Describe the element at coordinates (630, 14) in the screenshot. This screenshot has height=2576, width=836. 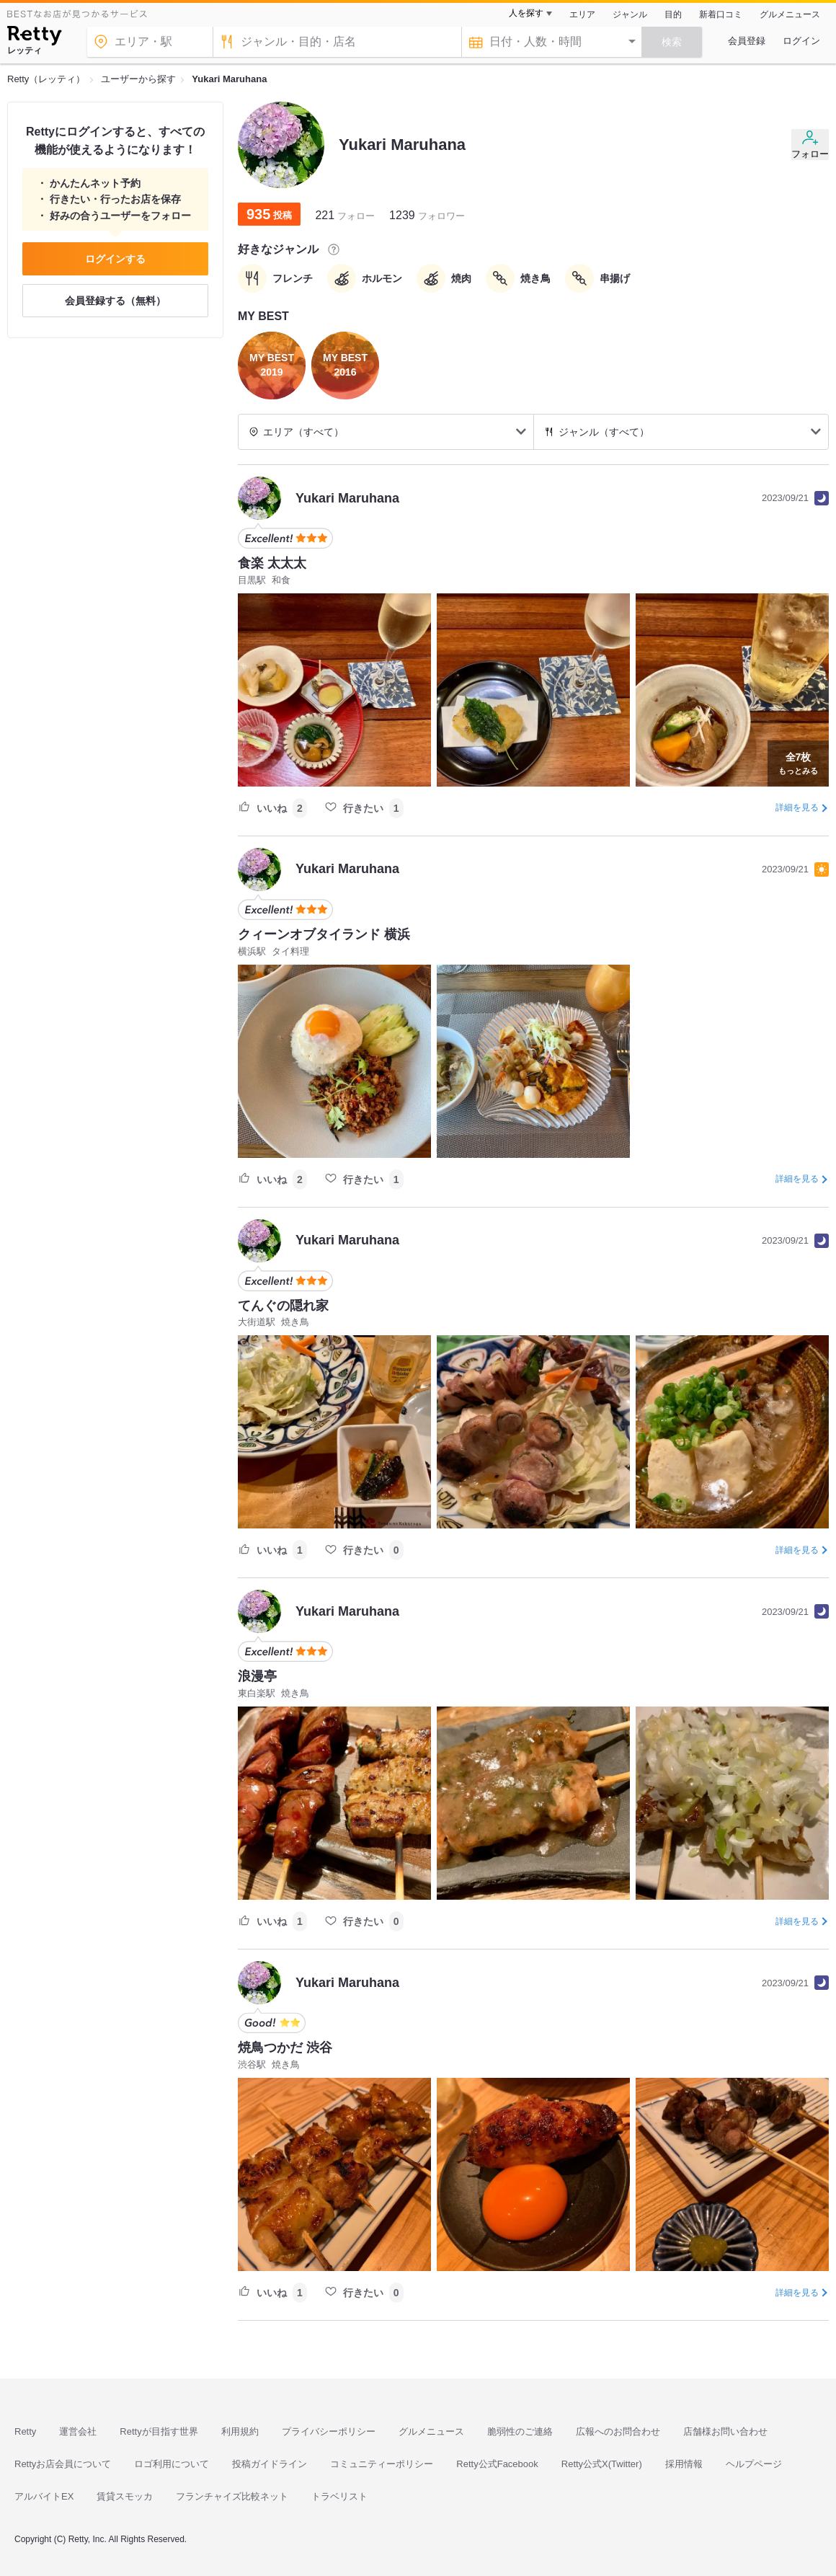
I see `ジャンル` at that location.